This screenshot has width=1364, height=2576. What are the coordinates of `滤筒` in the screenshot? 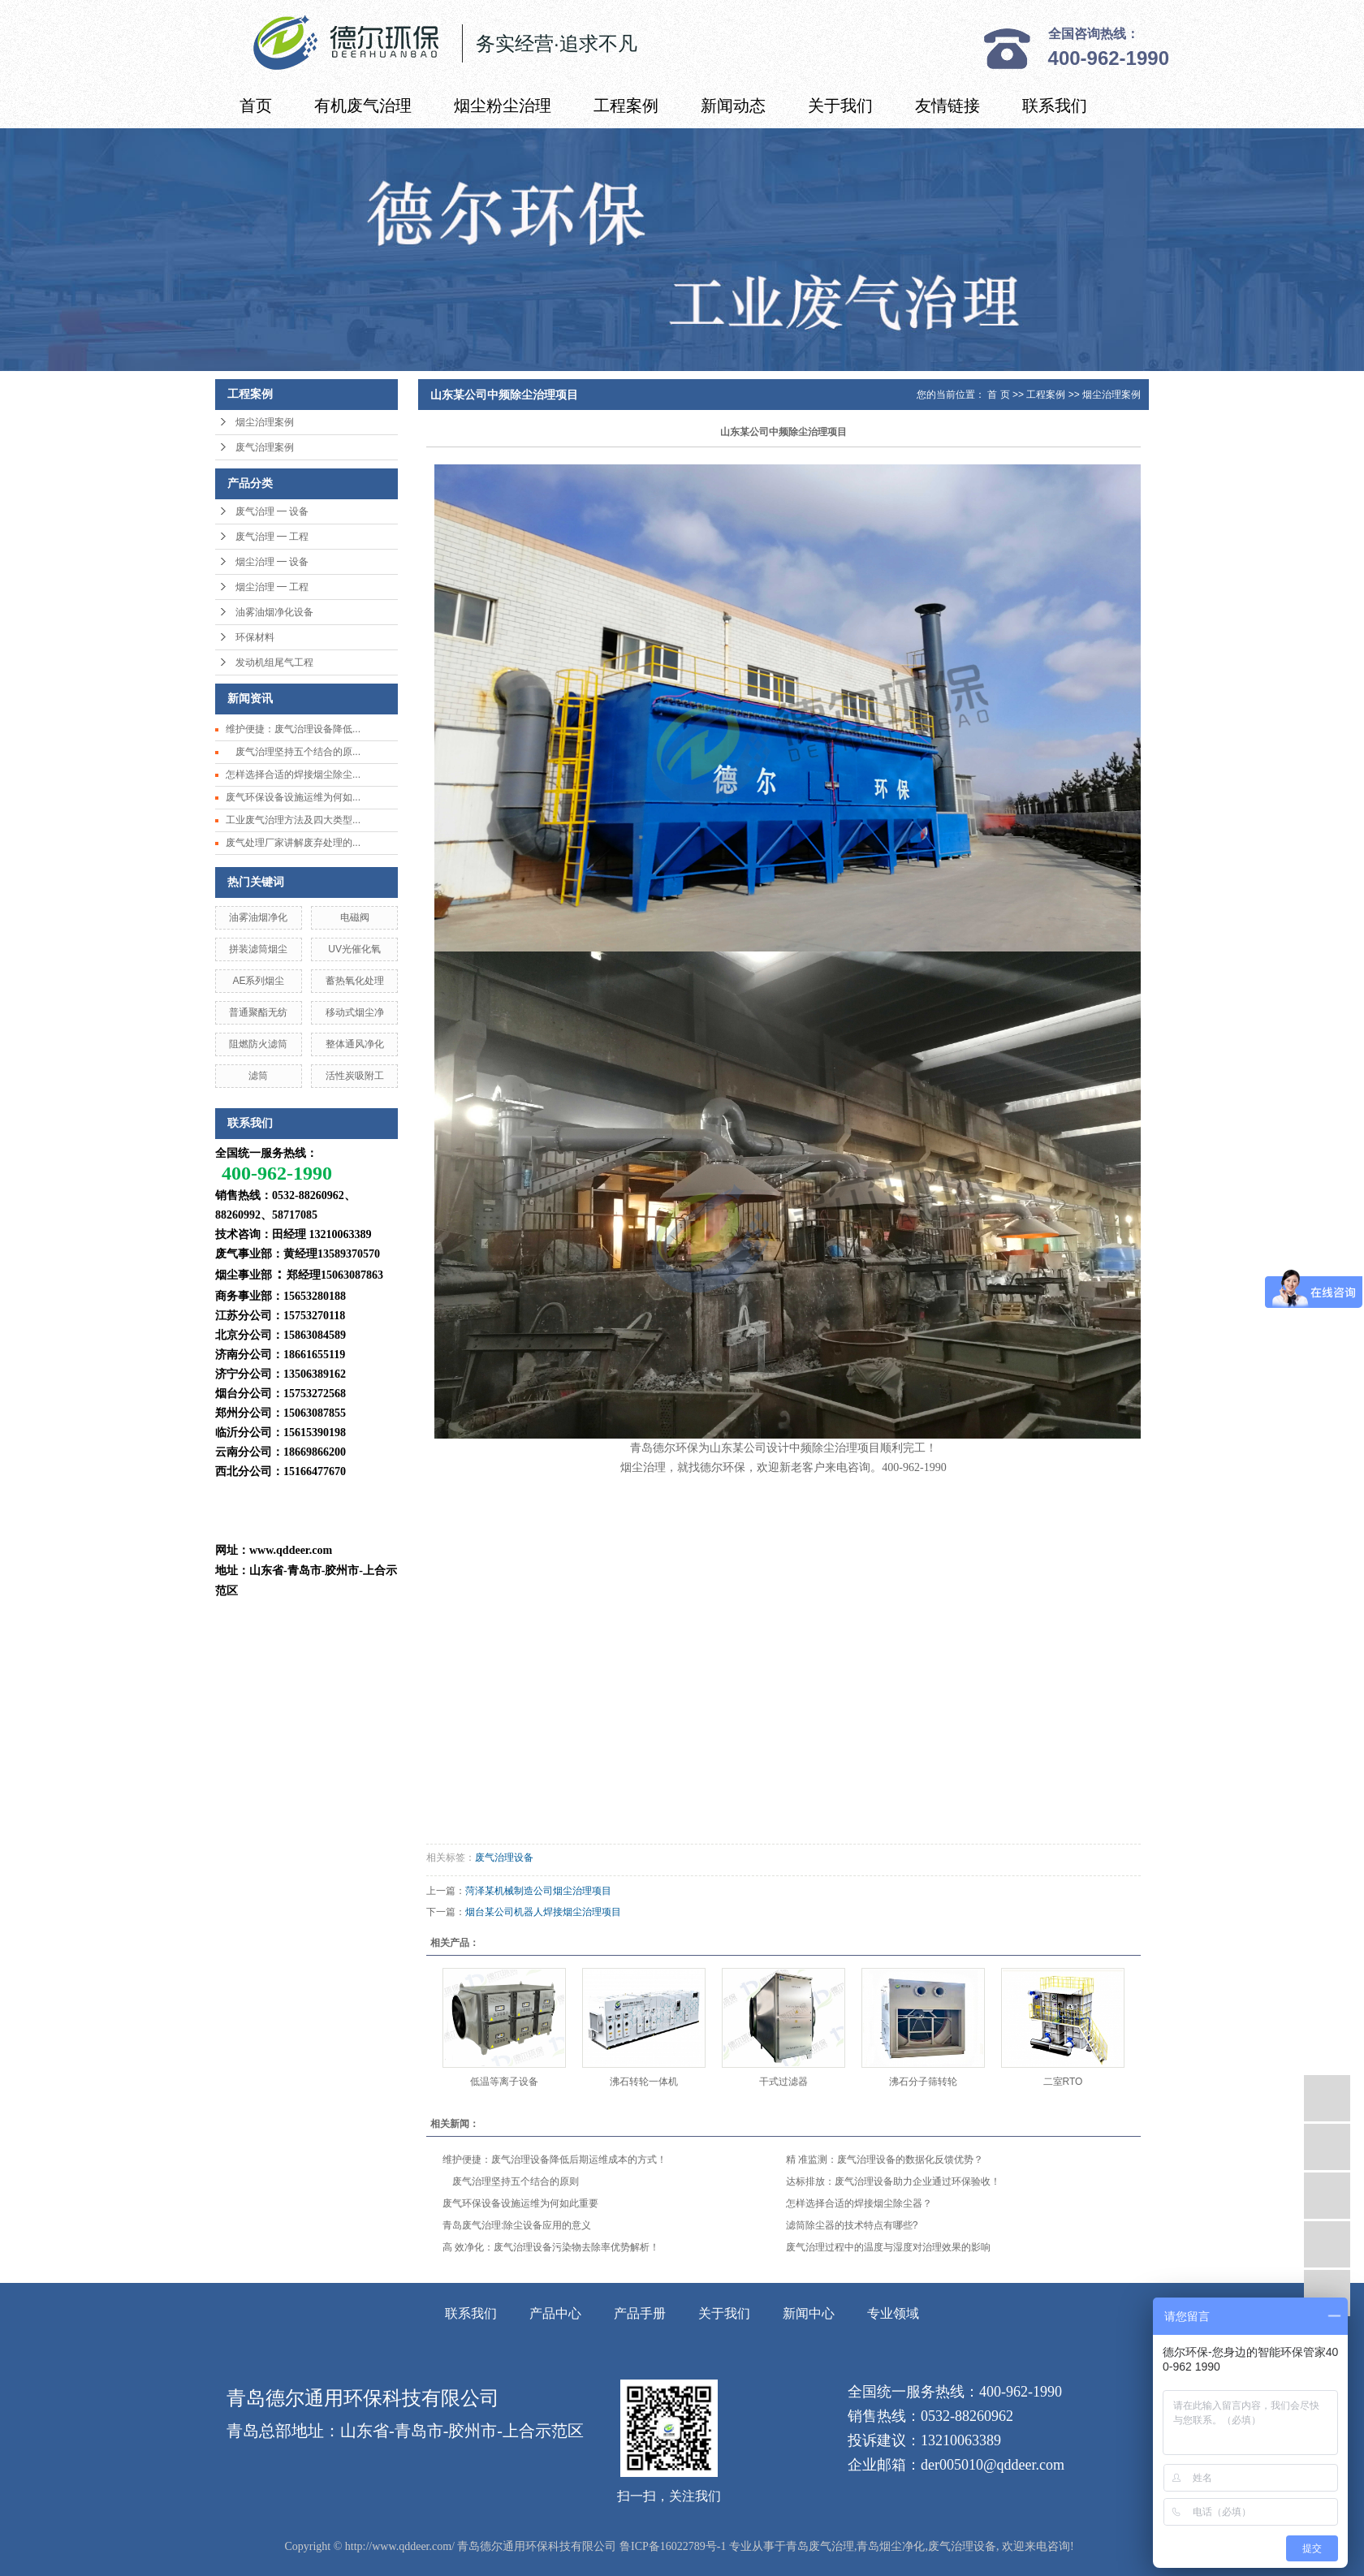 It's located at (258, 1075).